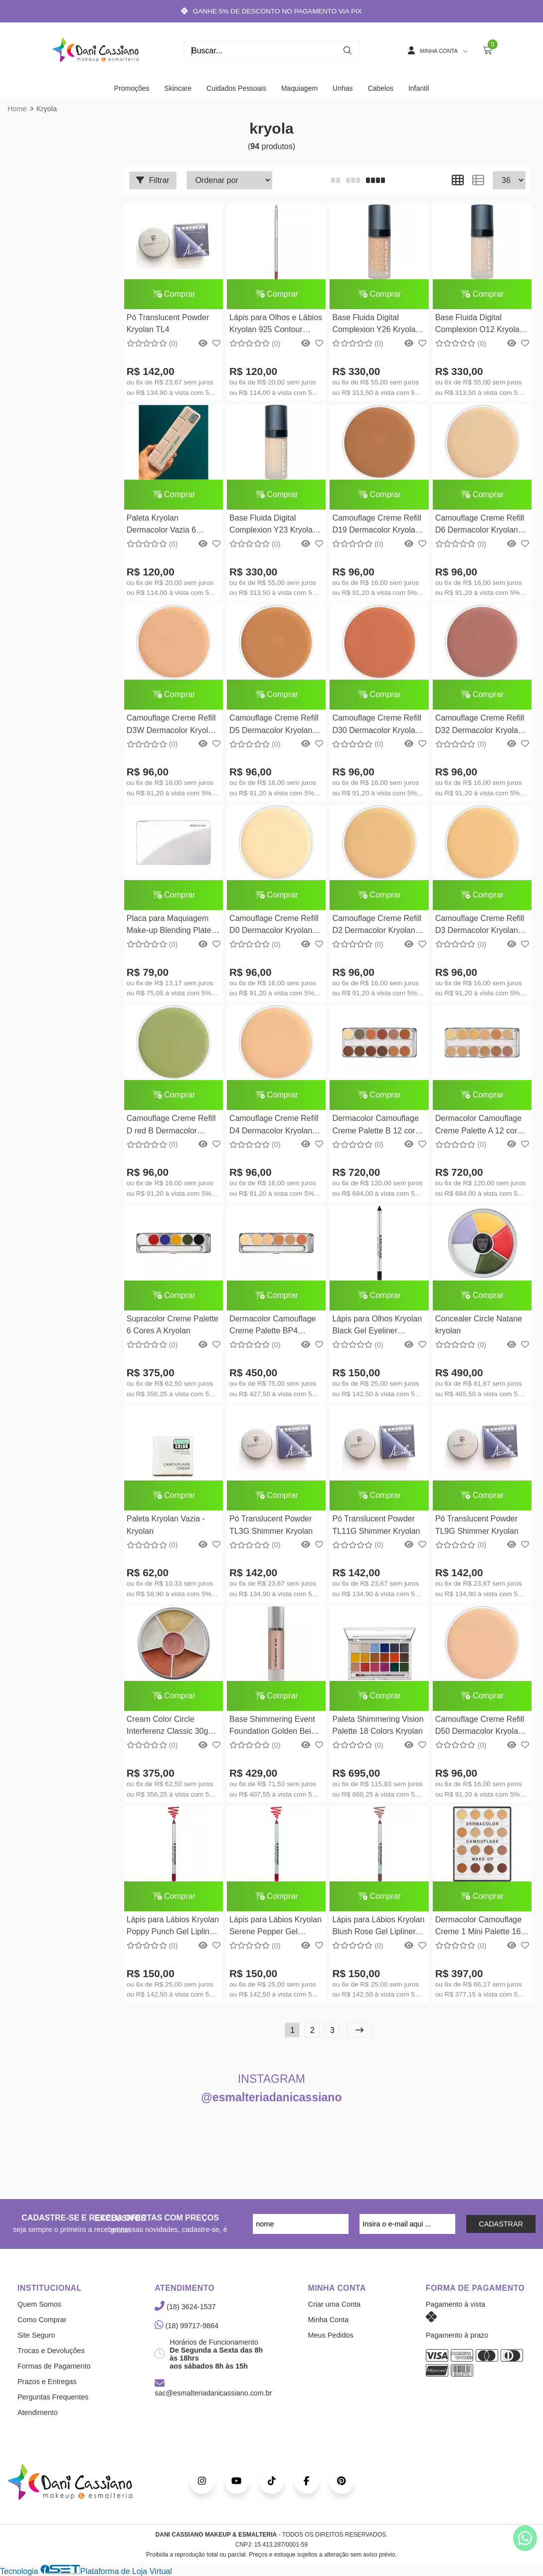  I want to click on Paleta Kryolan Vazia - Kryolan, so click(166, 1524).